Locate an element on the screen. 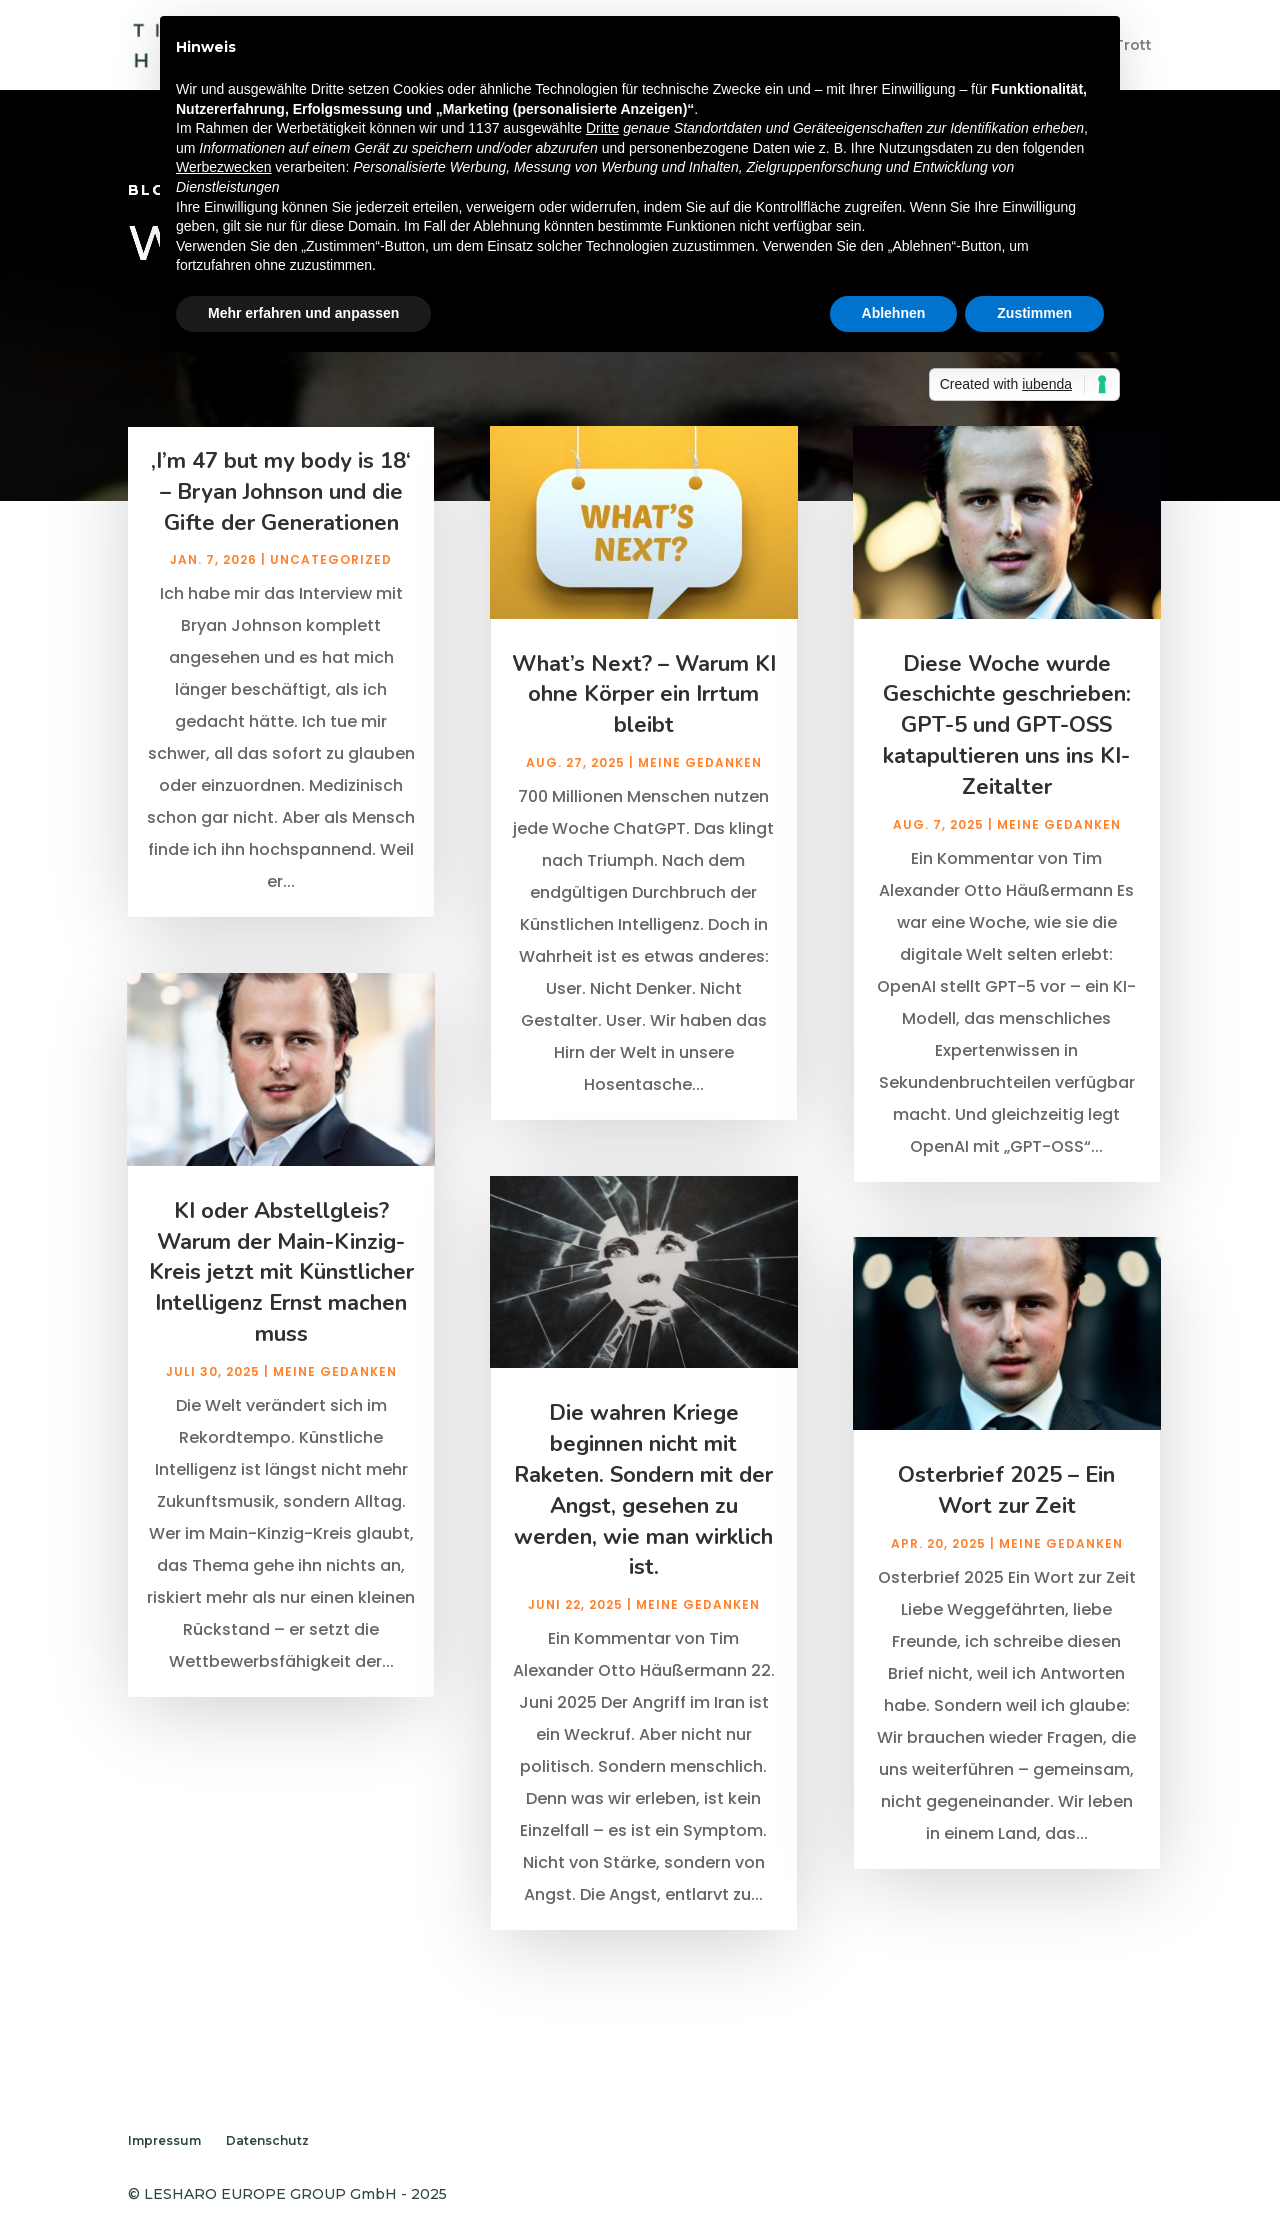 The width and height of the screenshot is (1280, 2221). Ablehnen [button] is located at coordinates (894, 313).